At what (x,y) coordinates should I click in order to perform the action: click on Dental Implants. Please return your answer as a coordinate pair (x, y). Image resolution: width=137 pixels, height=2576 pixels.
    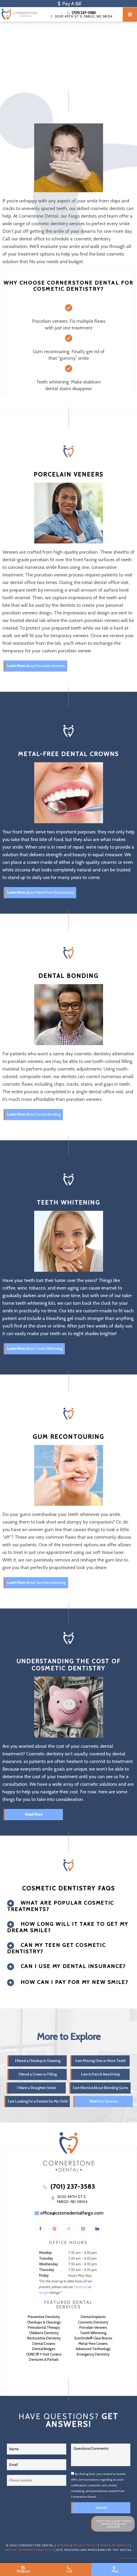
    Looking at the image, I should click on (93, 2317).